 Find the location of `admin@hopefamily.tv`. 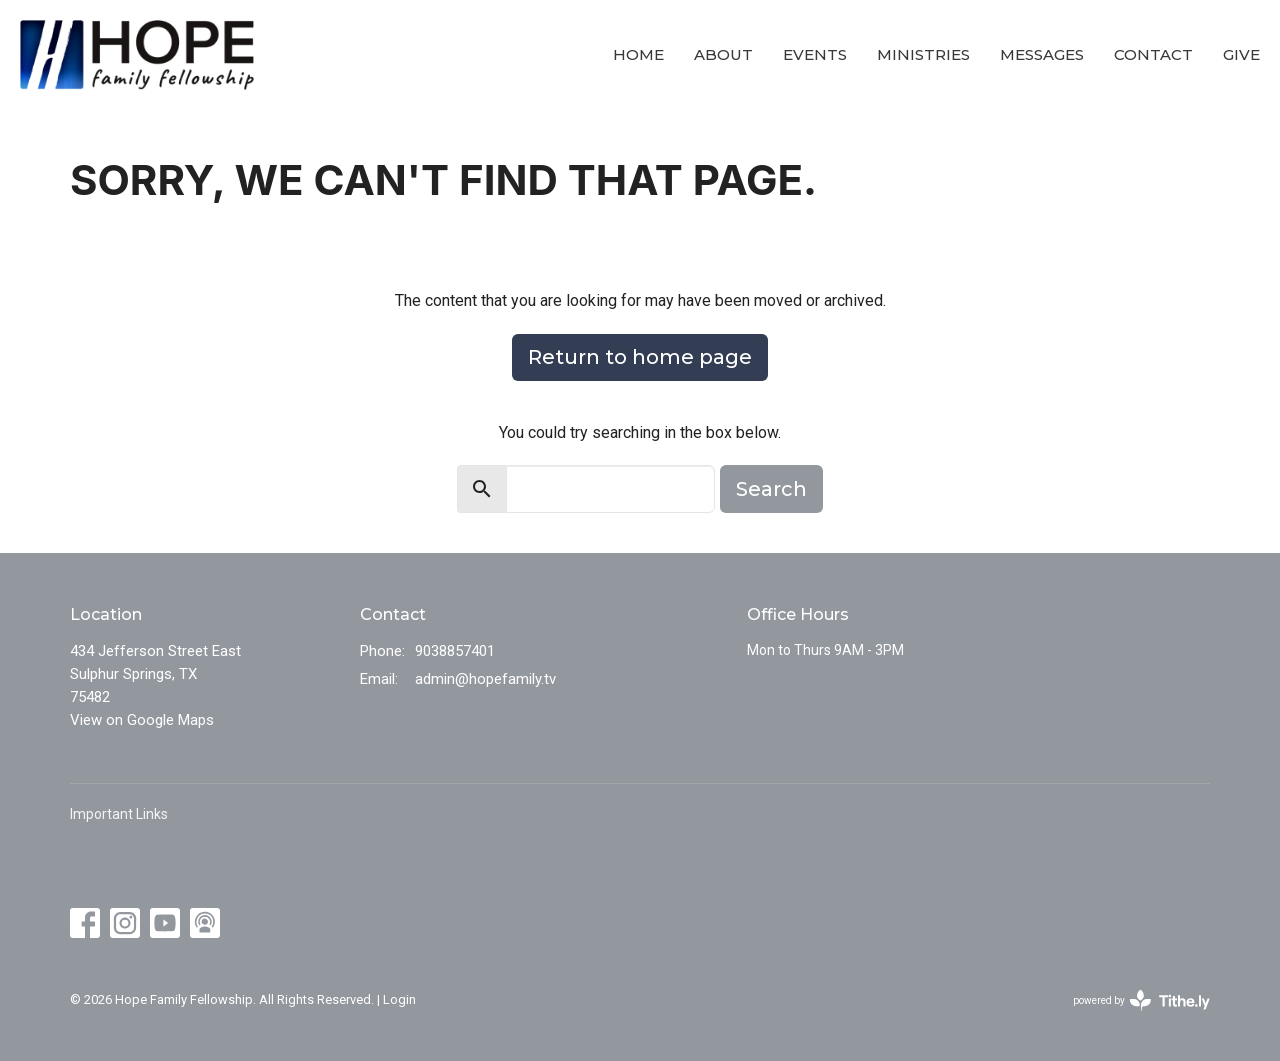

admin@hopefamily.tv is located at coordinates (485, 679).